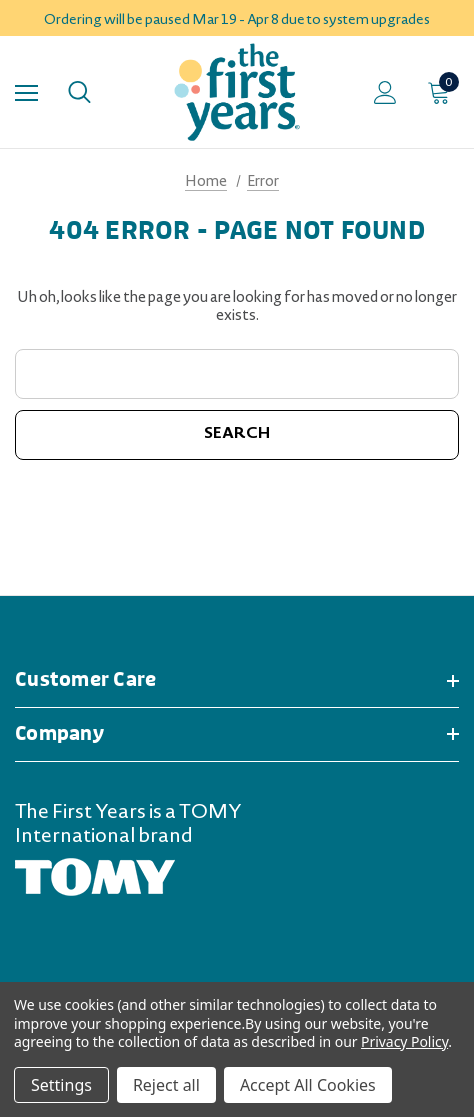 This screenshot has height=1117, width=474. I want to click on Ordering will be paused Mar 19 - Apr 8 due to system upgrades, so click(237, 21).